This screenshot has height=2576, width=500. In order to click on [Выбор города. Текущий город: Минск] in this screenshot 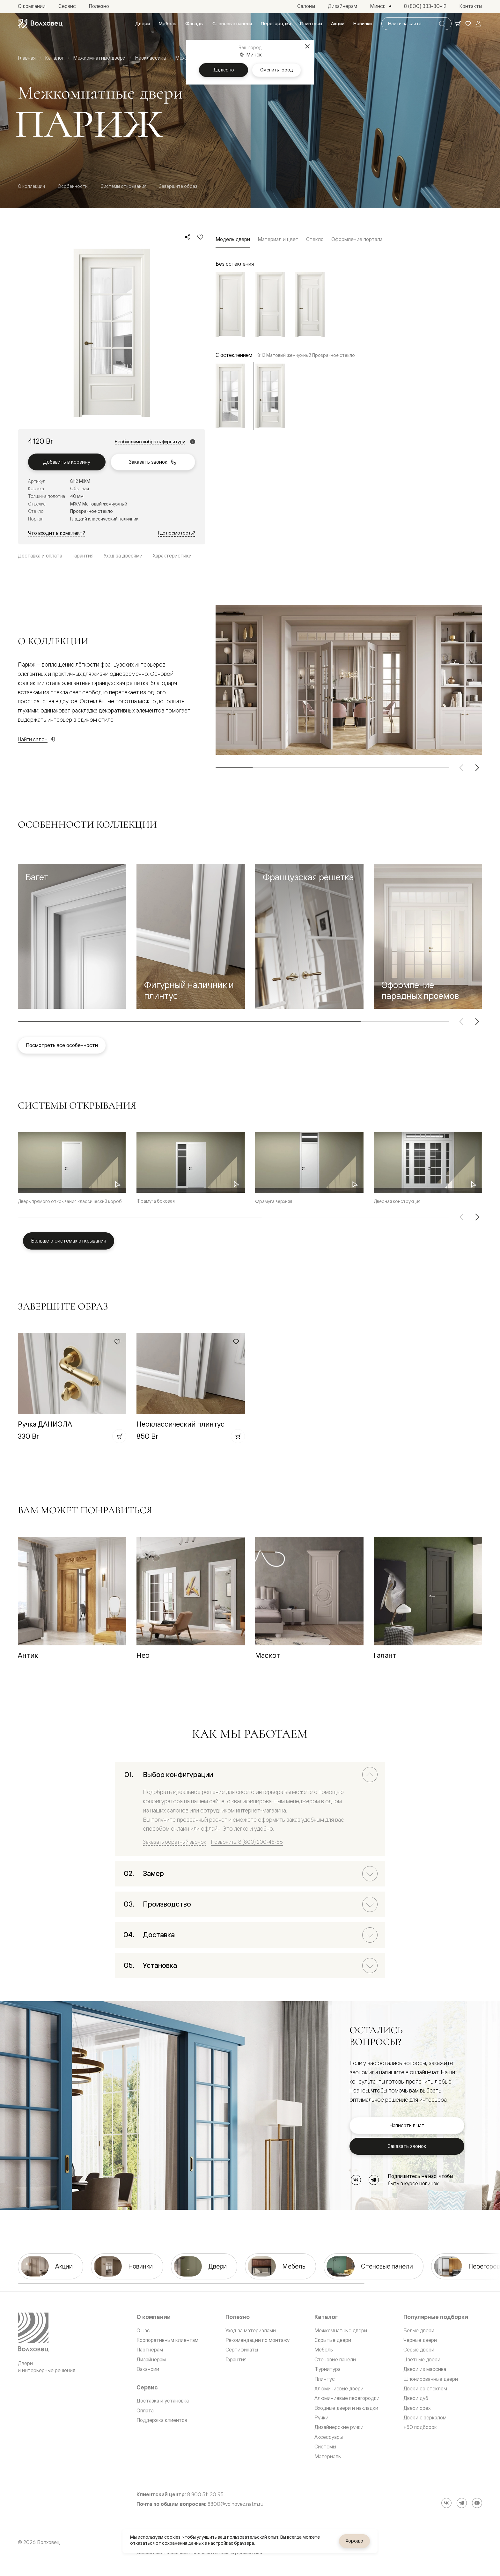, I will do `click(380, 6)`.